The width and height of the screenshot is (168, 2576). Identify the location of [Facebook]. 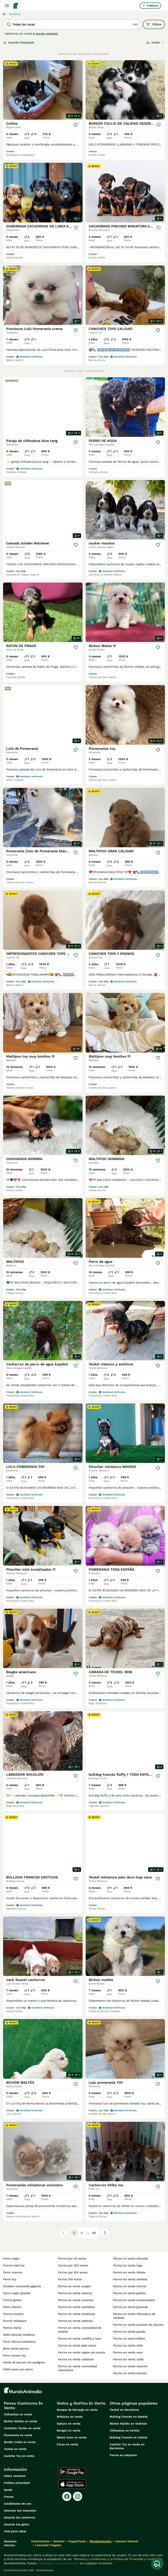
(66, 2496).